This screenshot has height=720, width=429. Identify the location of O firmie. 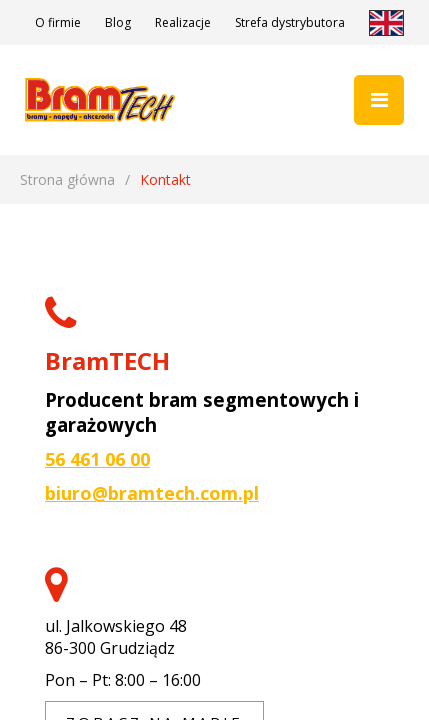
(58, 22).